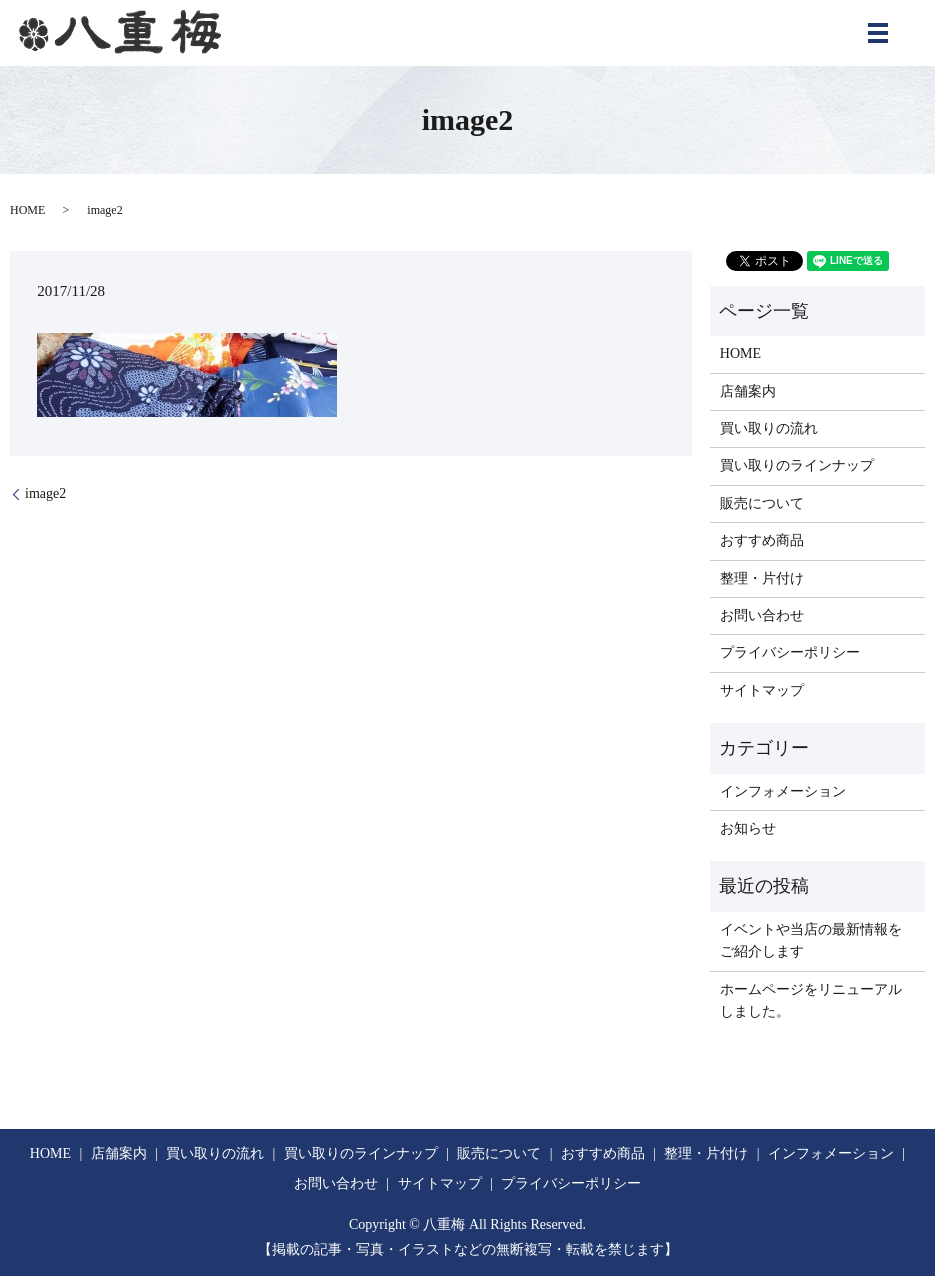 This screenshot has height=1276, width=935. Describe the element at coordinates (762, 690) in the screenshot. I see `サイトマップ` at that location.